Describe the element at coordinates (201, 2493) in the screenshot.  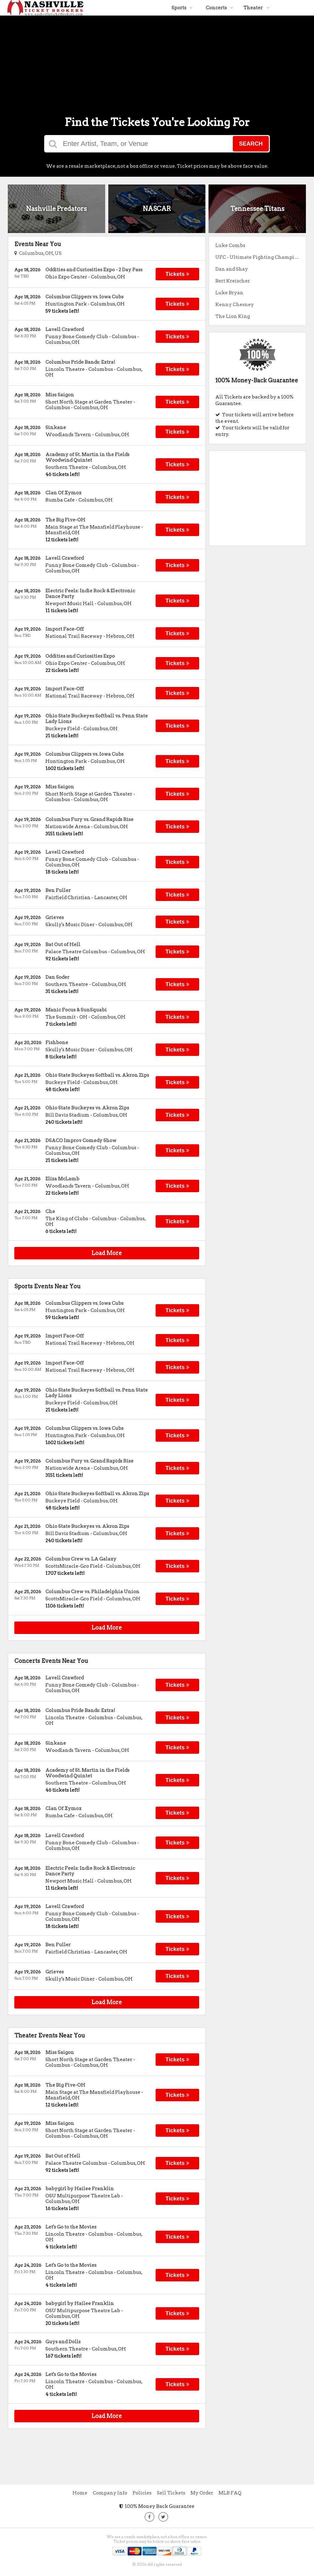
I see `My Order` at that location.